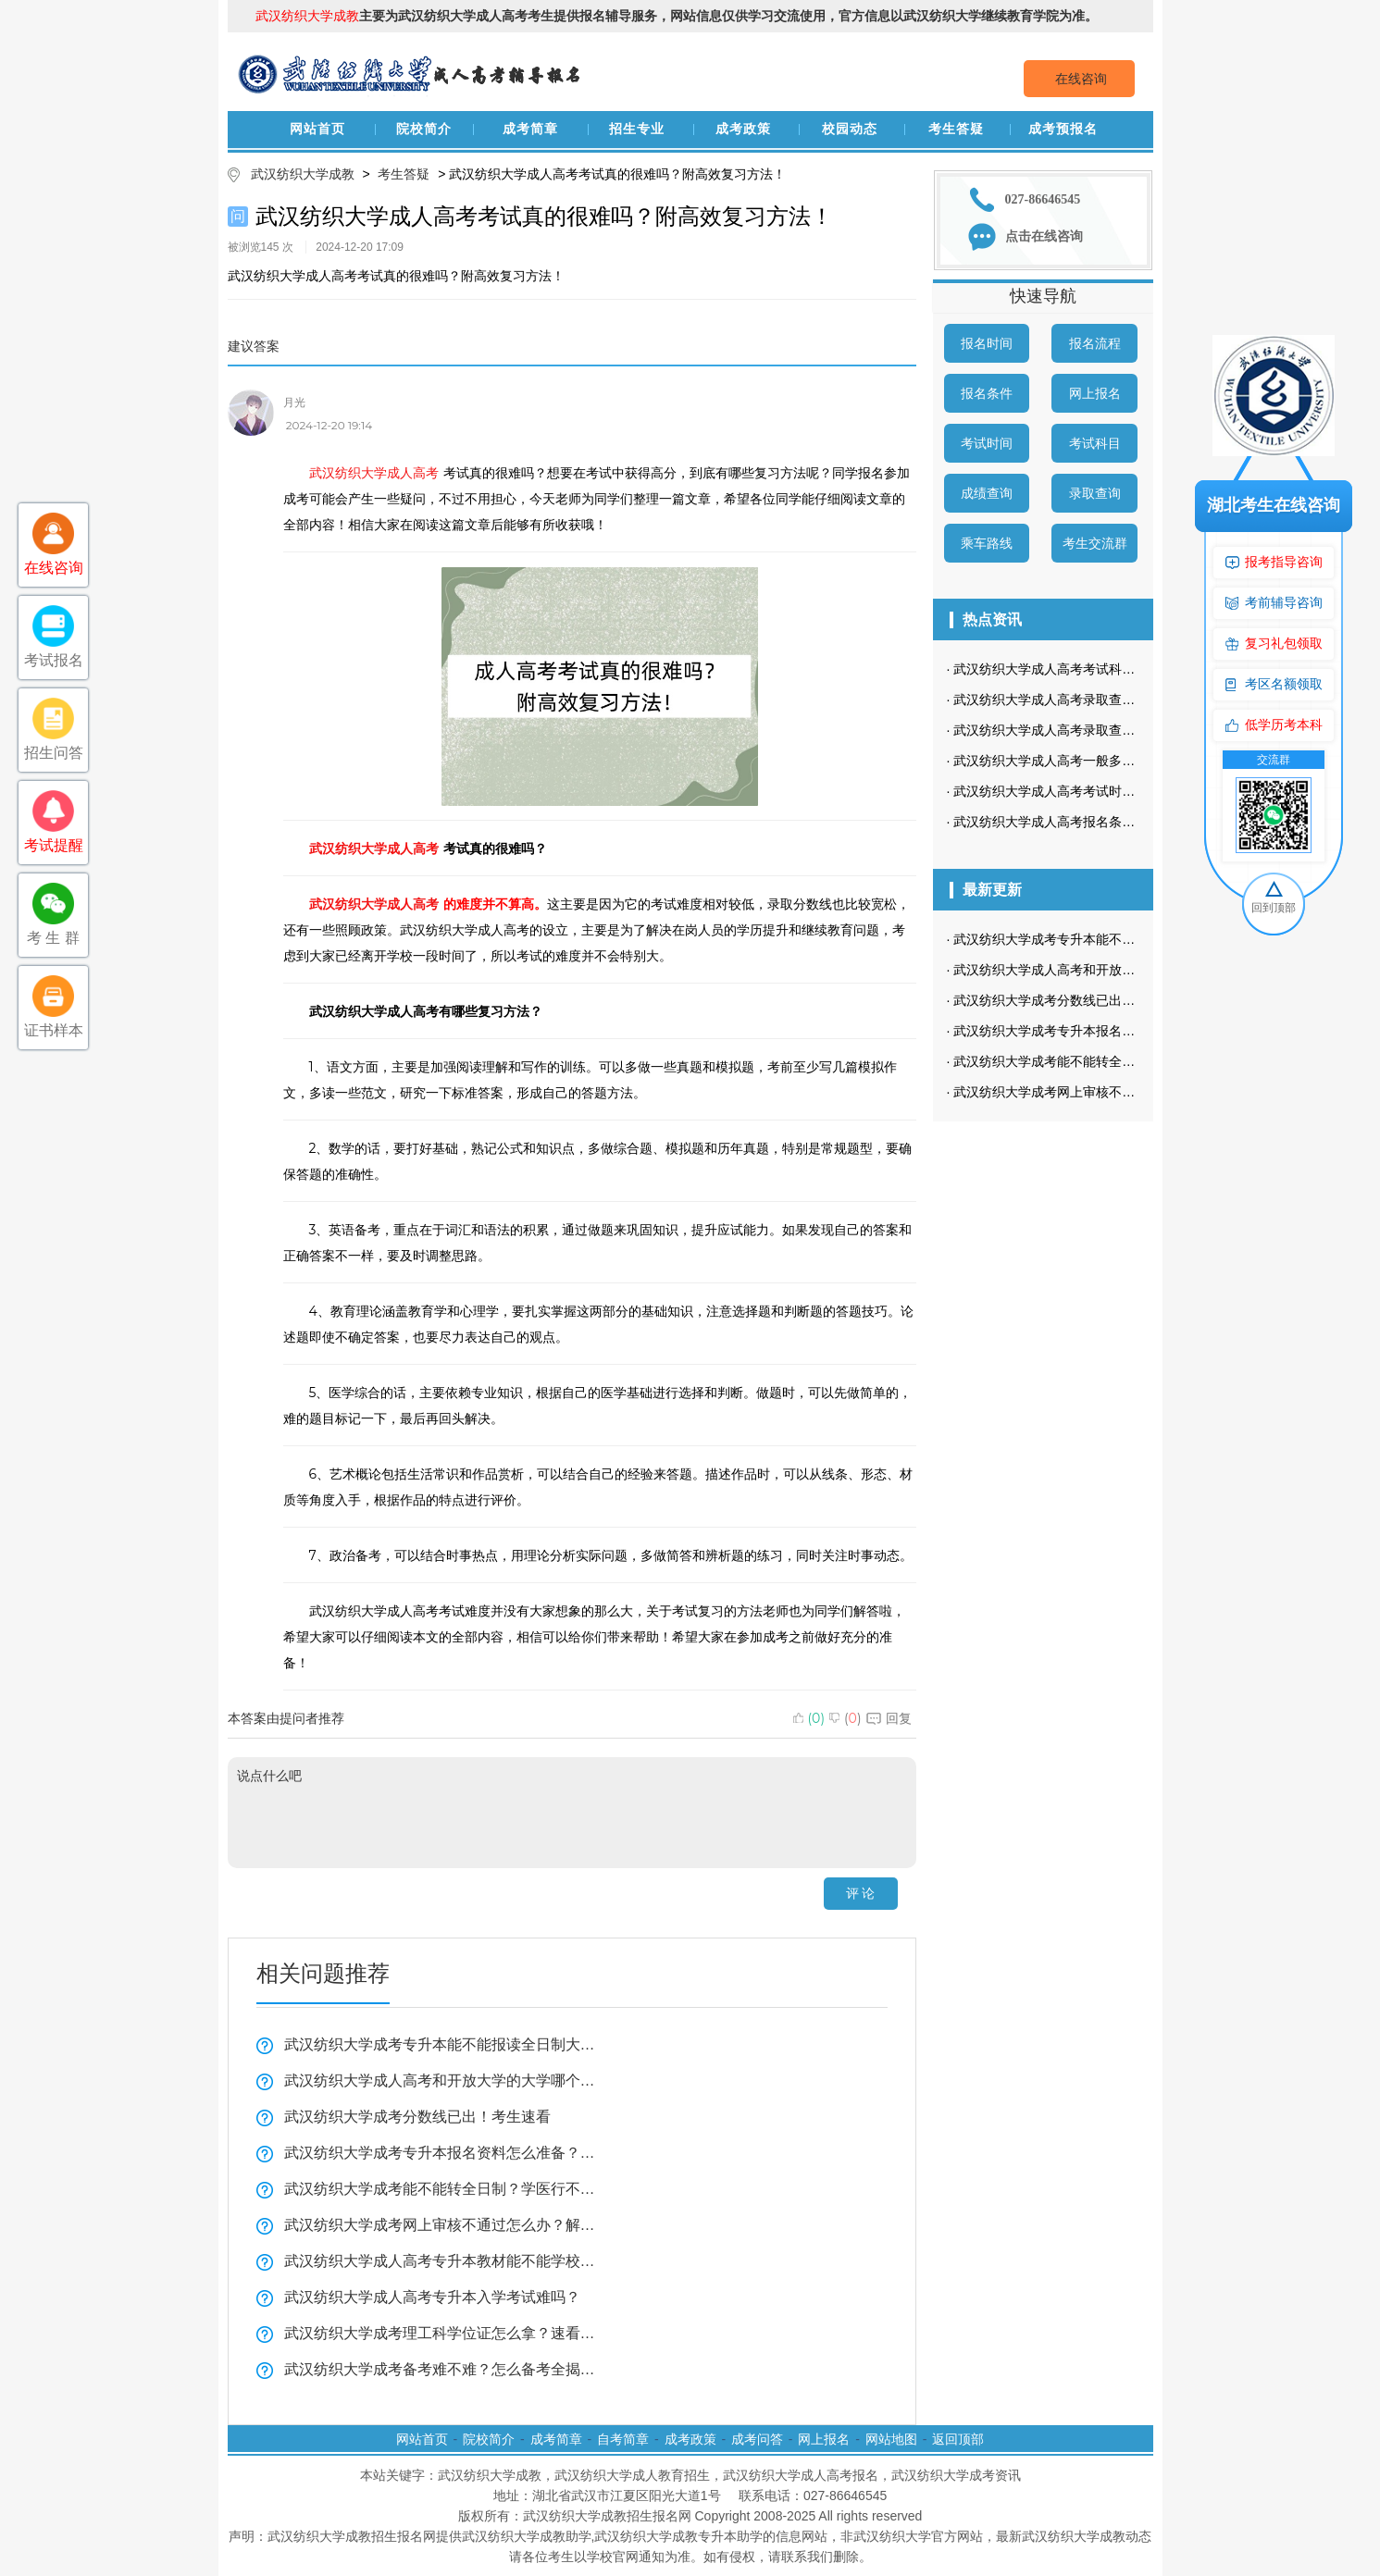 The height and width of the screenshot is (2576, 1380). What do you see at coordinates (956, 129) in the screenshot?
I see `考生答疑` at bounding box center [956, 129].